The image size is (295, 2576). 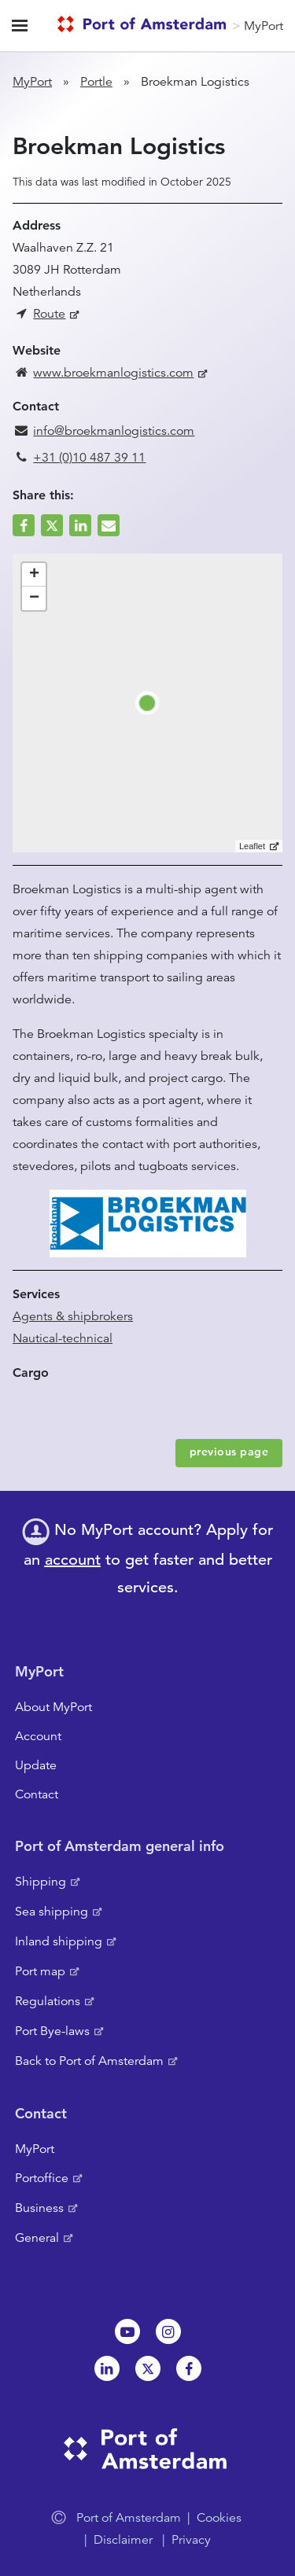 What do you see at coordinates (168, 2331) in the screenshot?
I see `Instagram [NL]` at bounding box center [168, 2331].